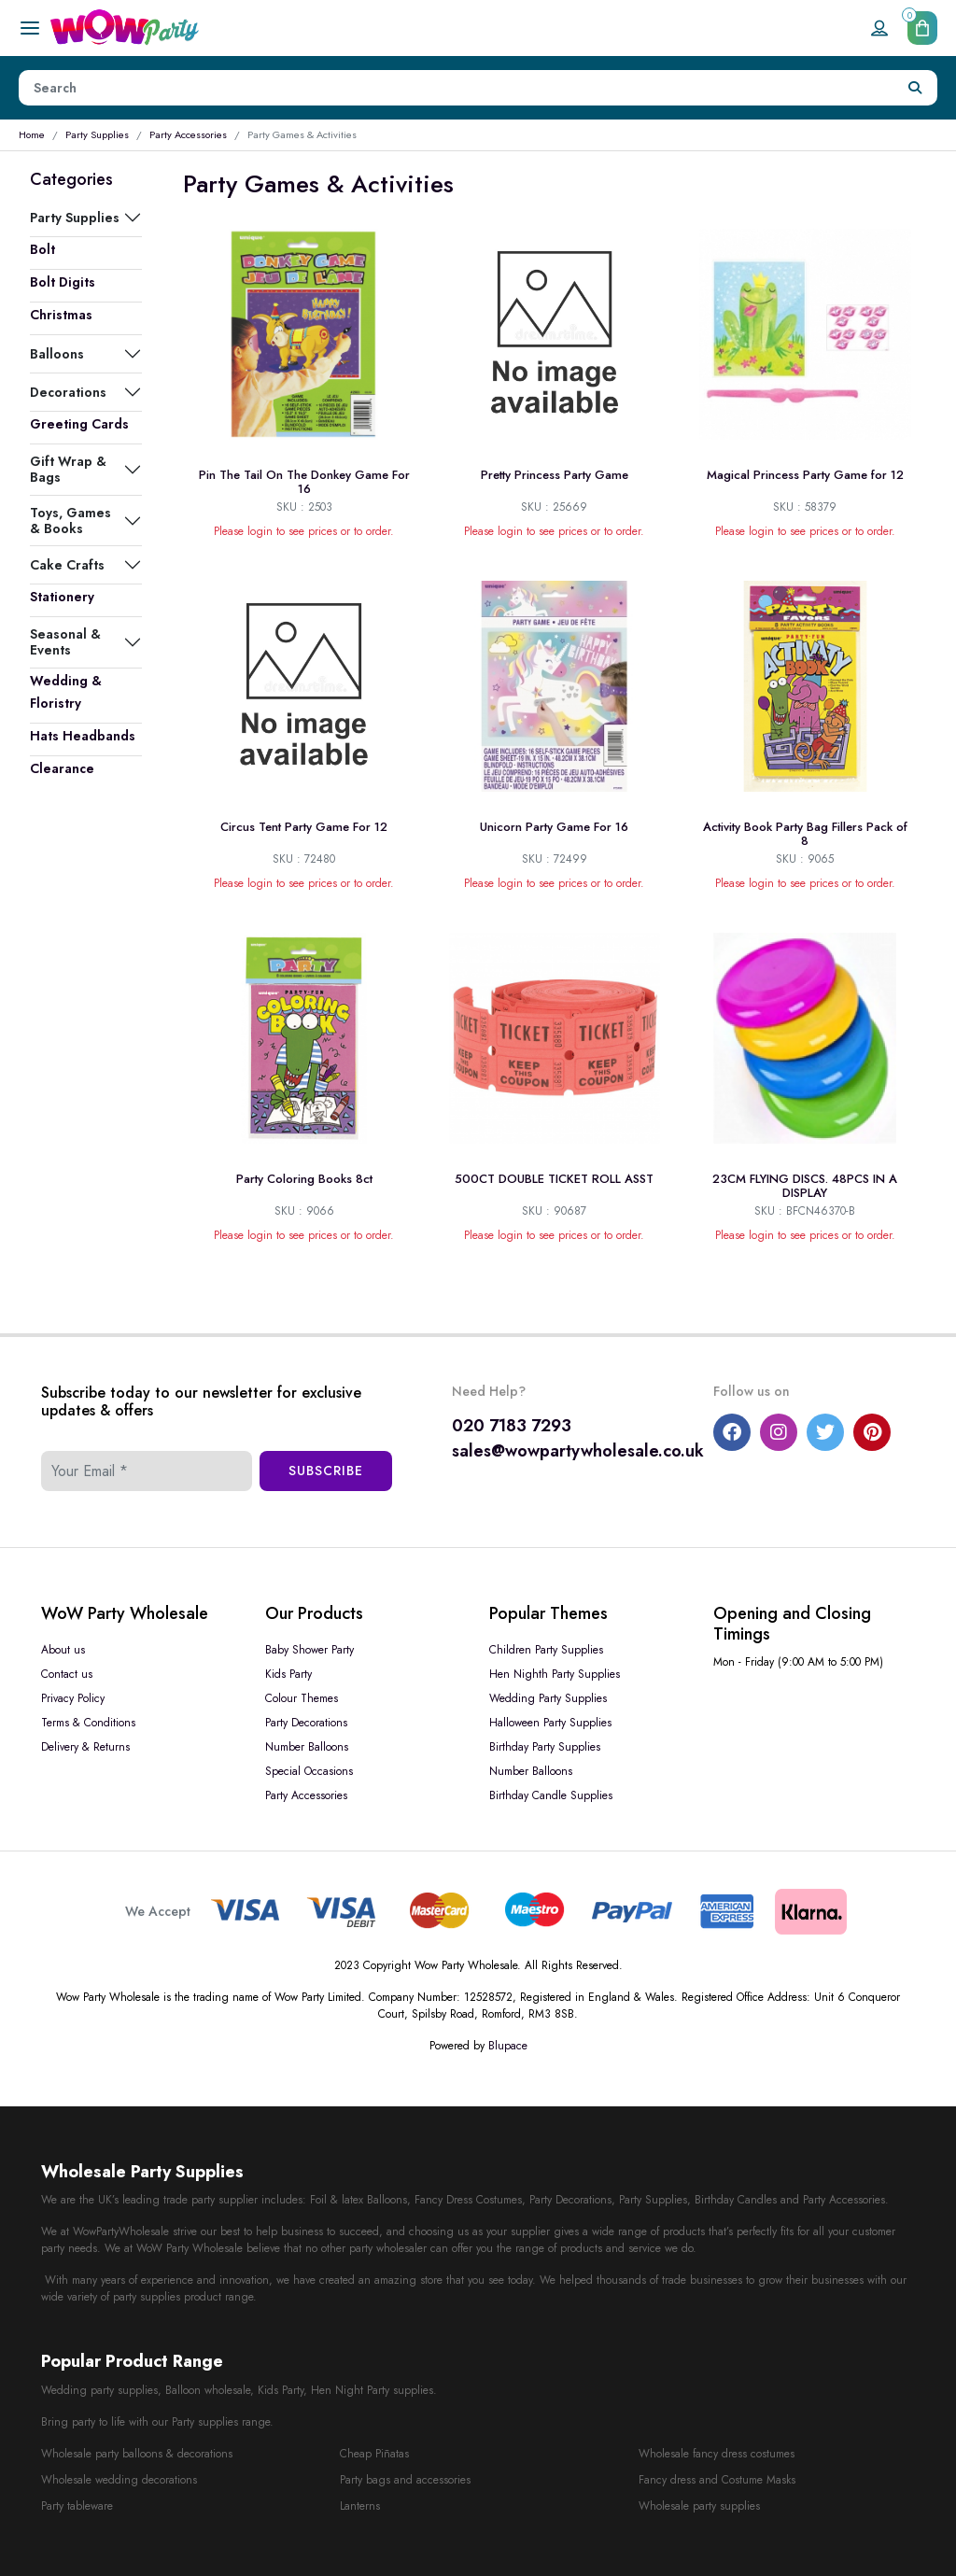 This screenshot has height=2576, width=956. I want to click on Balloons, so click(57, 354).